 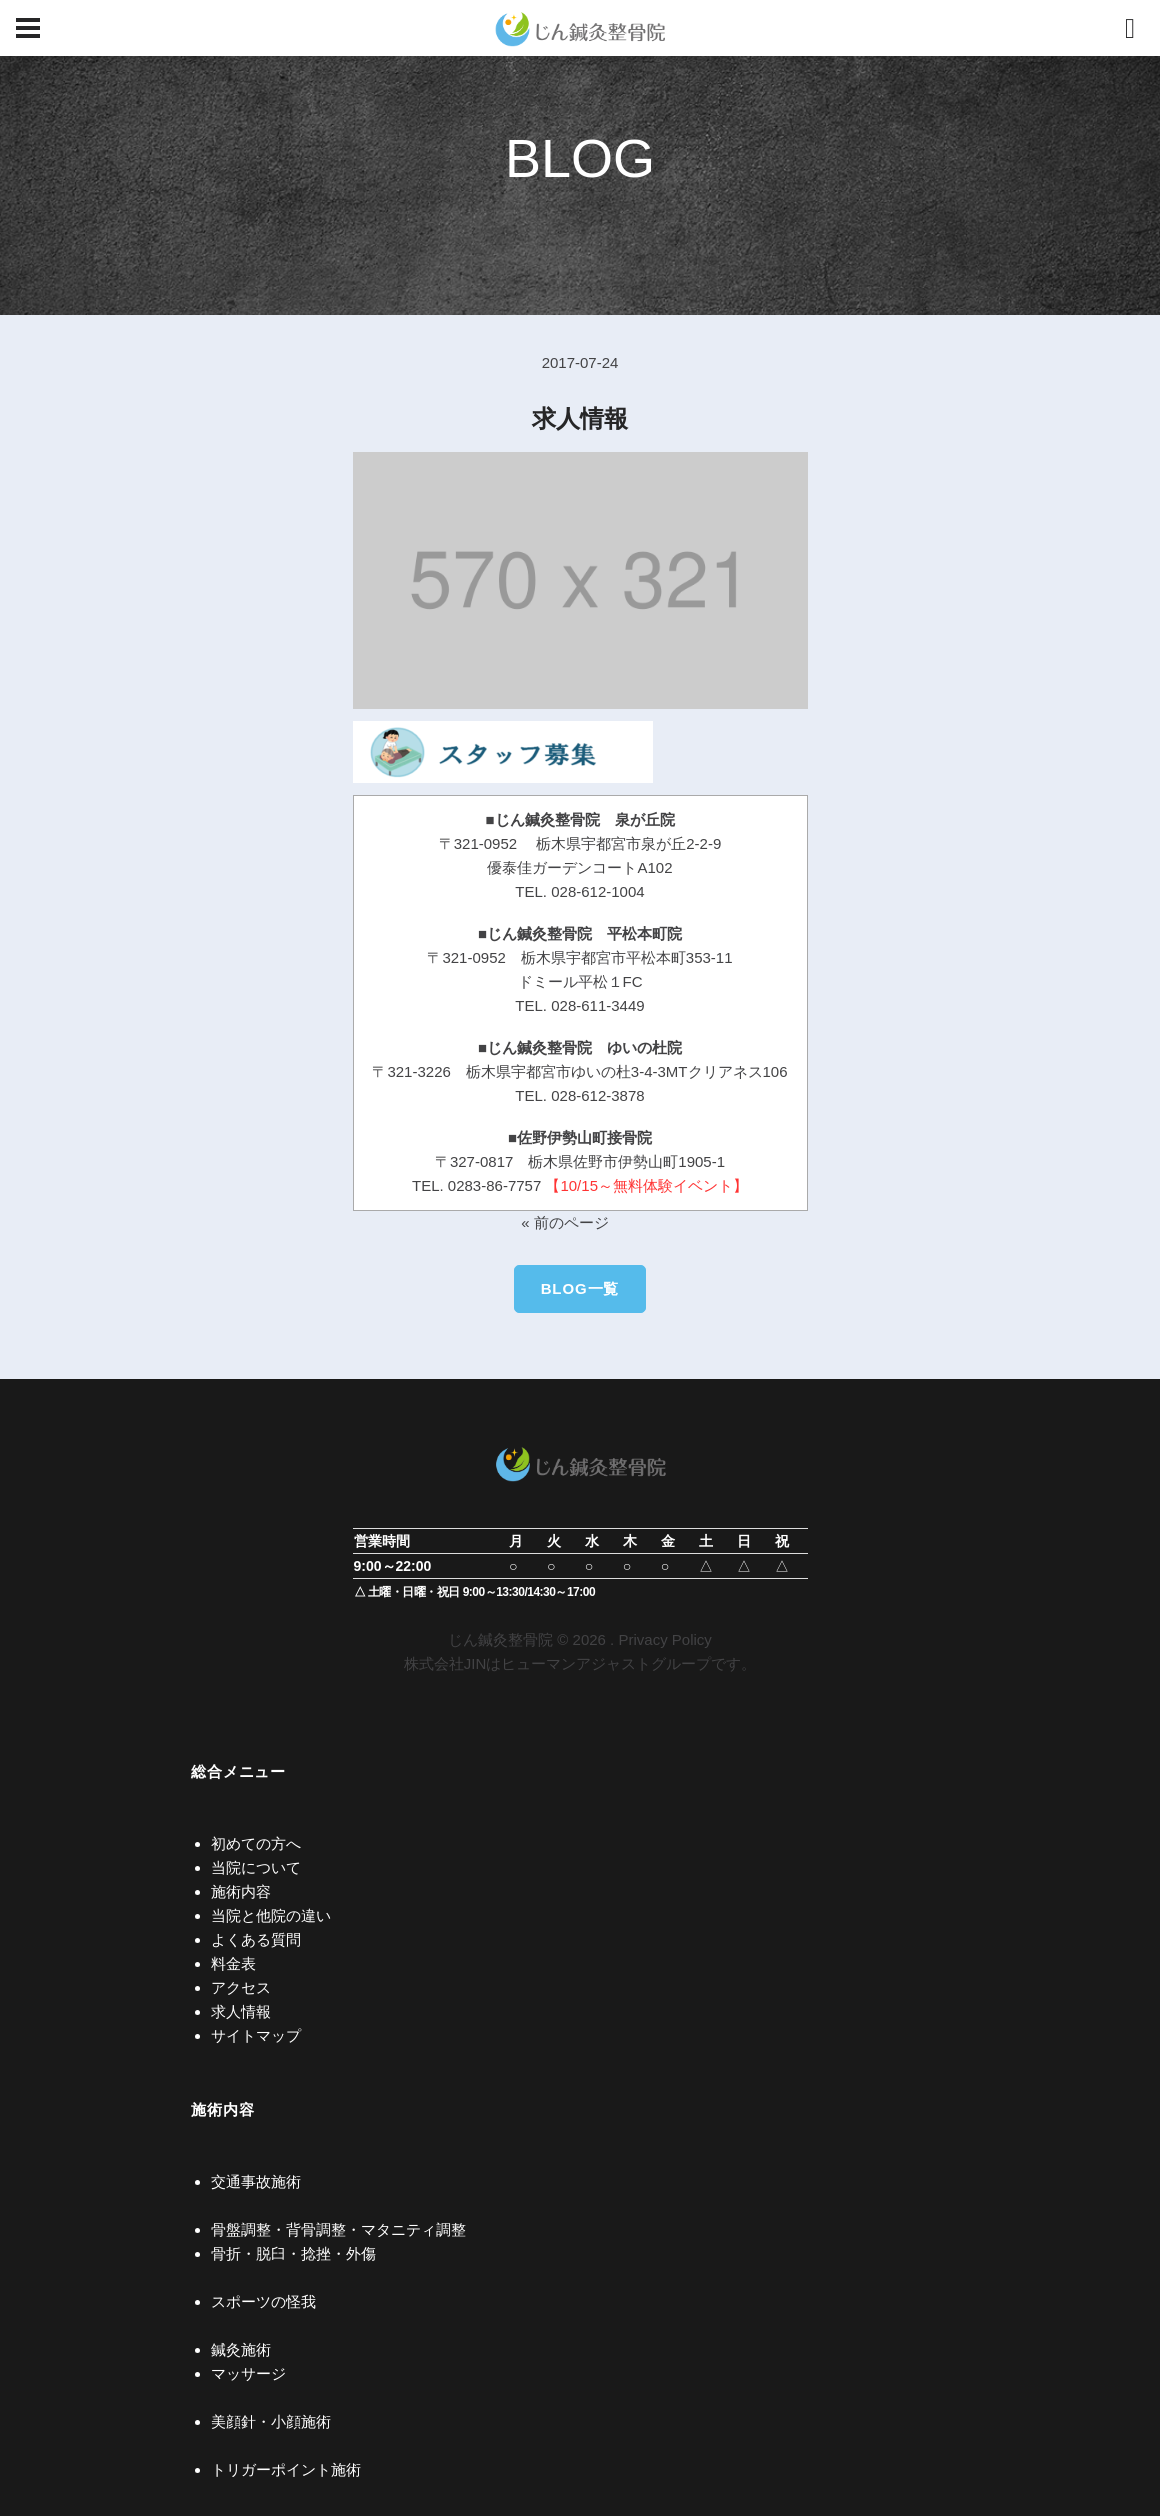 What do you see at coordinates (241, 1891) in the screenshot?
I see `施術内容` at bounding box center [241, 1891].